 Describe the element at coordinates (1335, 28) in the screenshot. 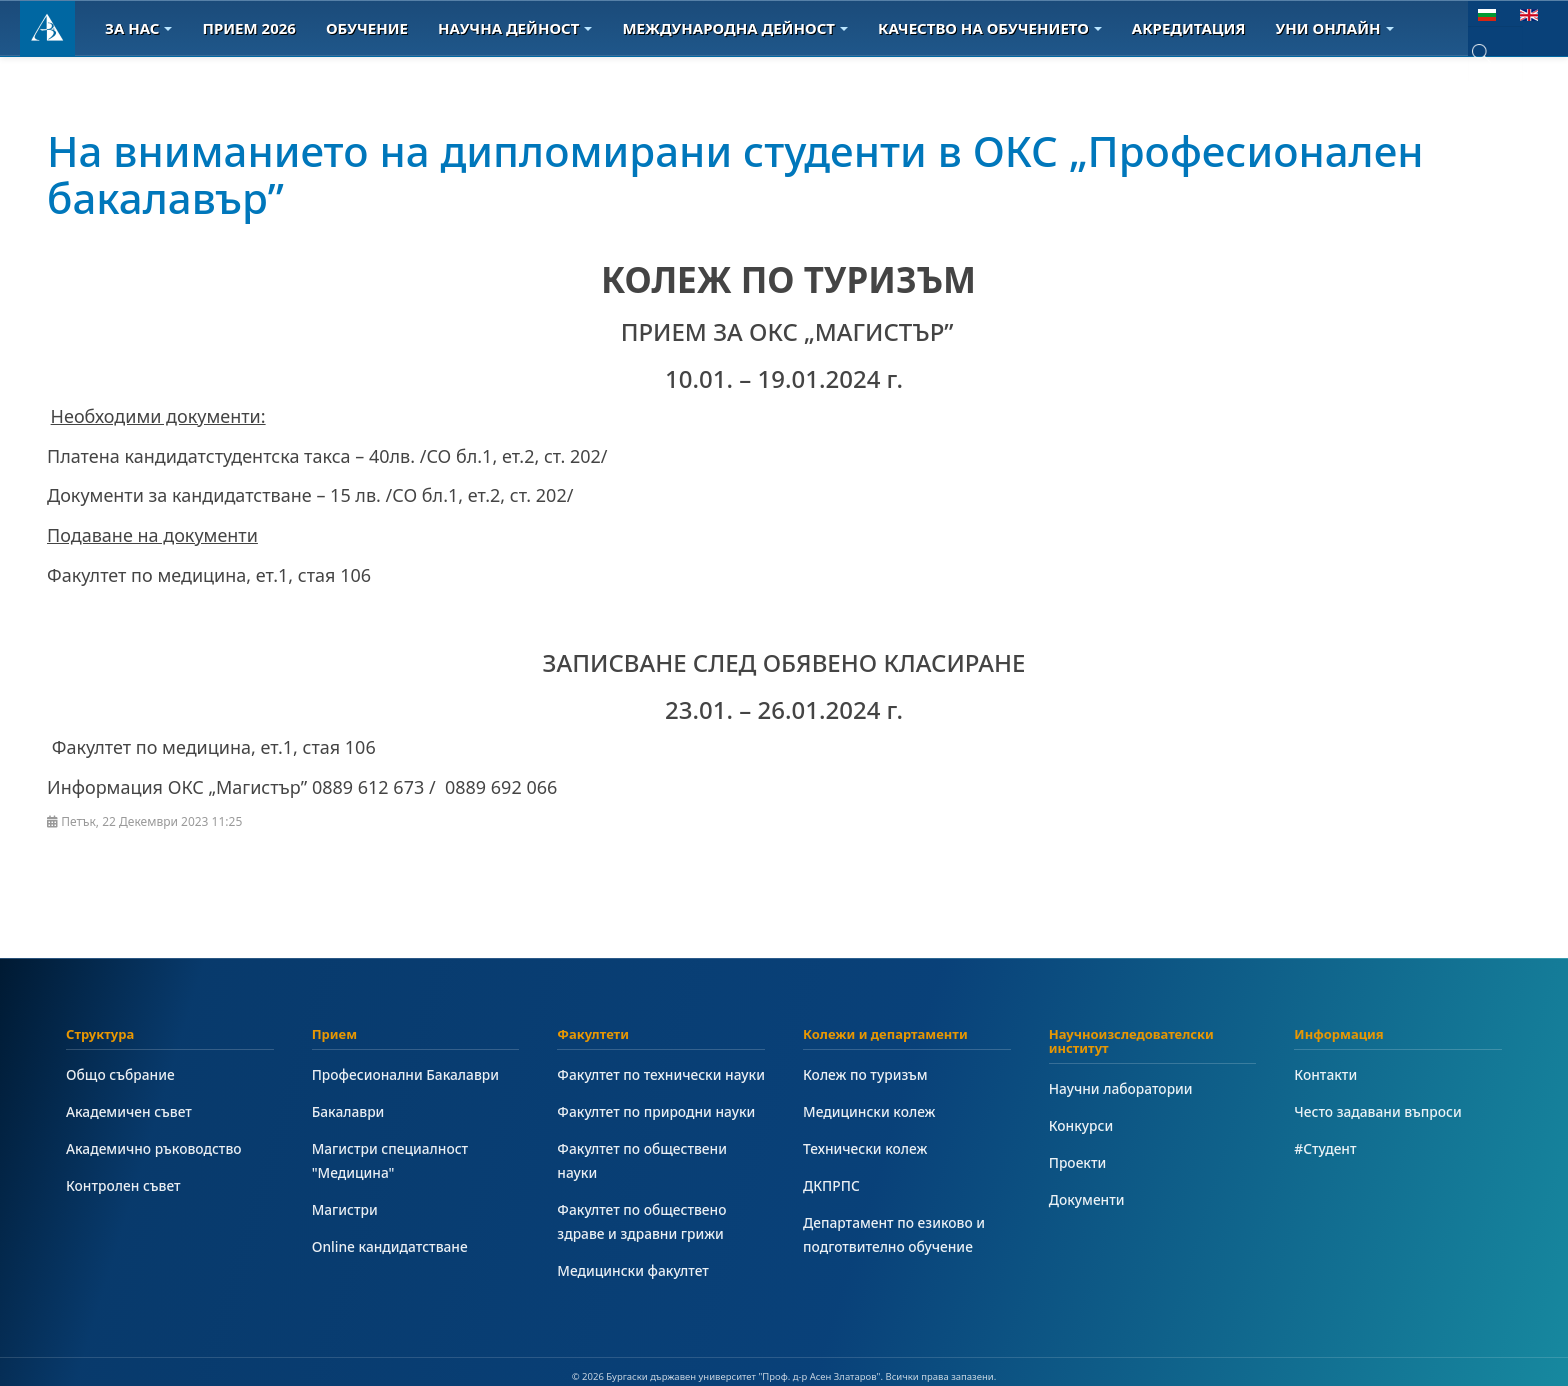

I see `Уни онлайн` at that location.